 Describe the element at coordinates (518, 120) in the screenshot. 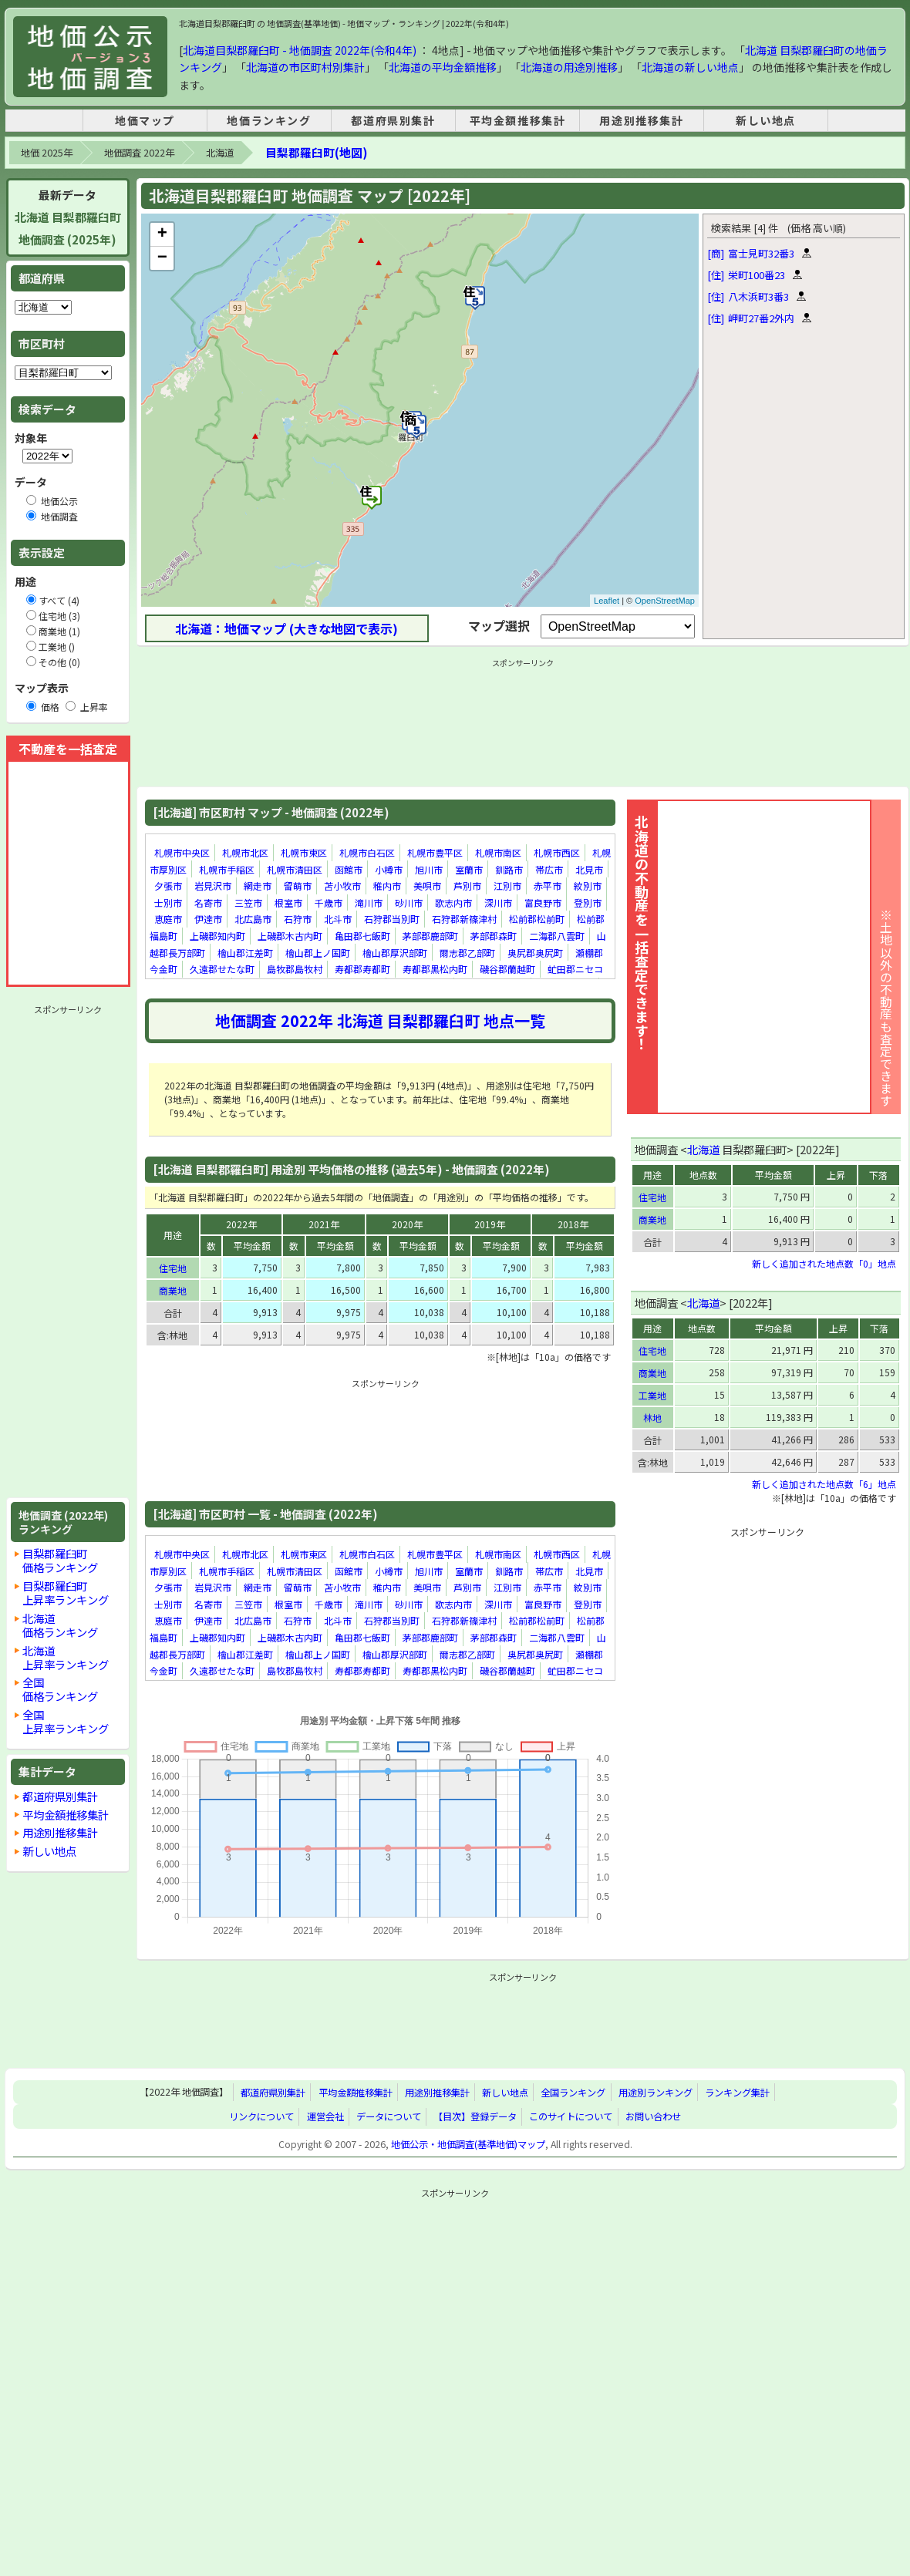

I see `平均金額推移集計` at that location.